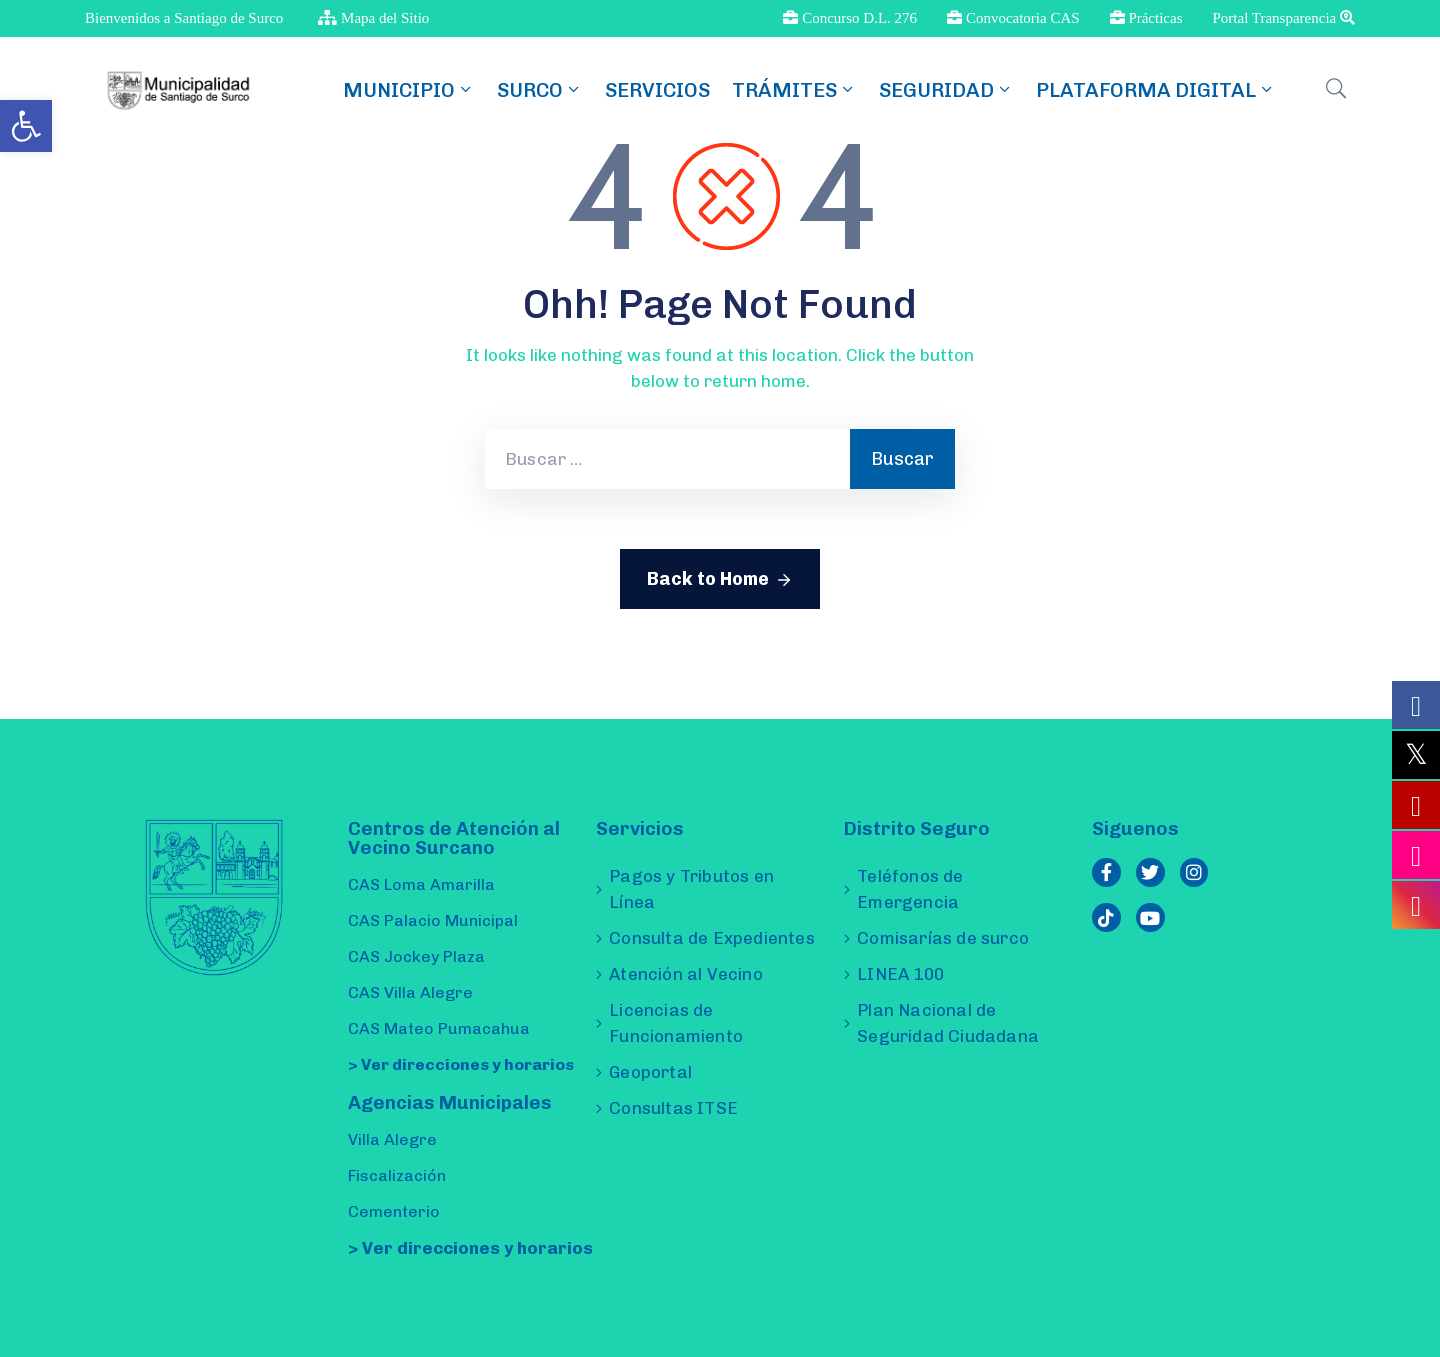  What do you see at coordinates (461, 1064) in the screenshot?
I see `> Ver direcciones y horarios [link]` at bounding box center [461, 1064].